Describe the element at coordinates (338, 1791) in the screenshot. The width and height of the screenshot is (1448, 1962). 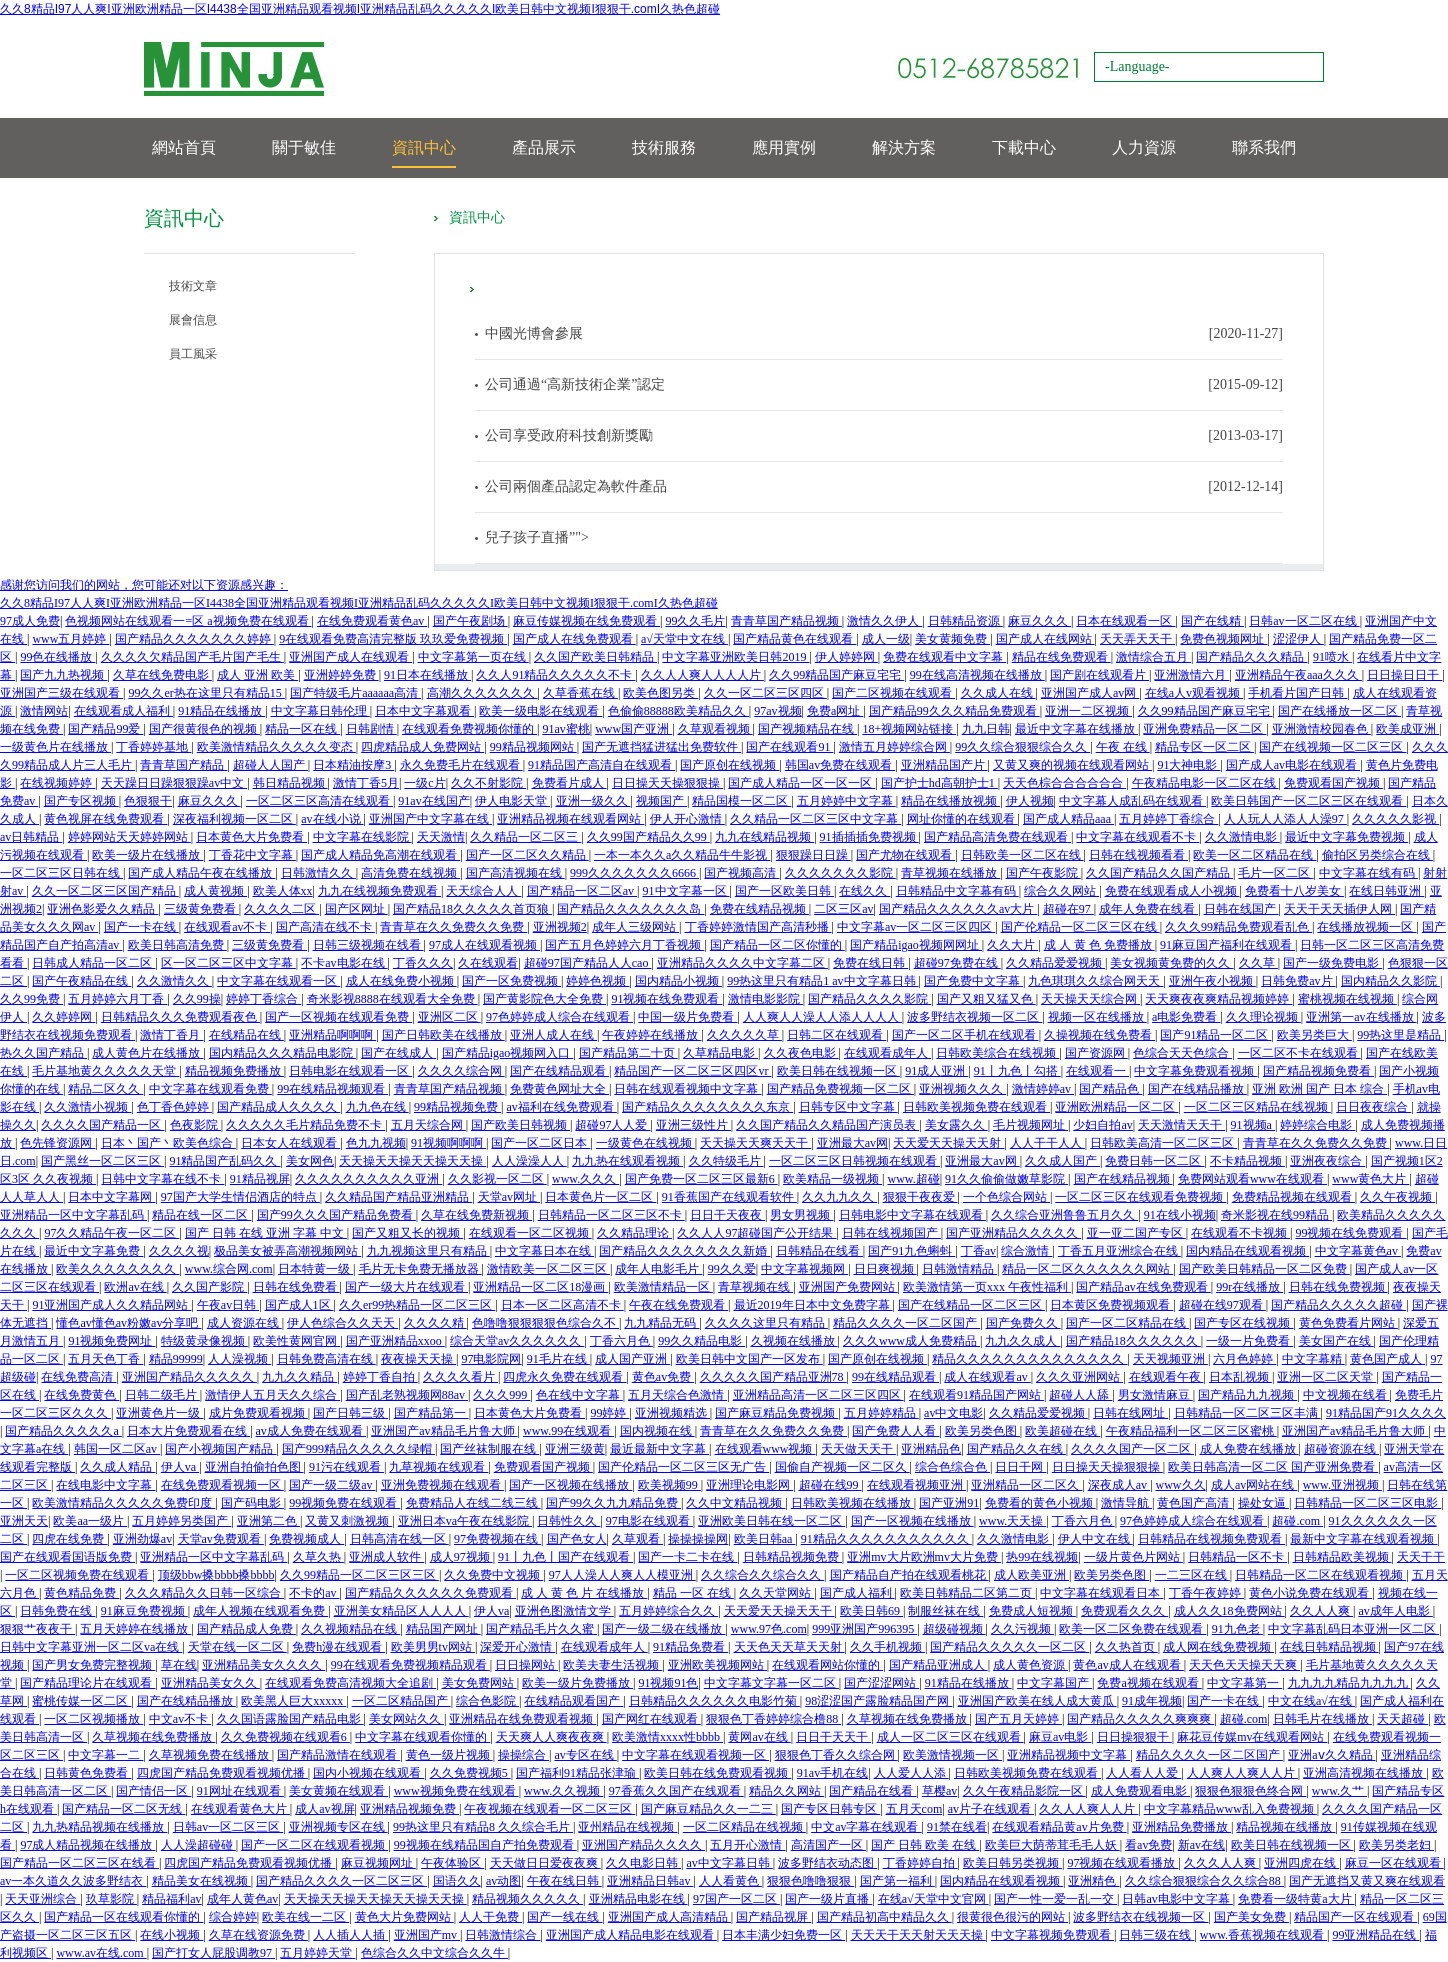
I see `美女黄频在线观看` at that location.